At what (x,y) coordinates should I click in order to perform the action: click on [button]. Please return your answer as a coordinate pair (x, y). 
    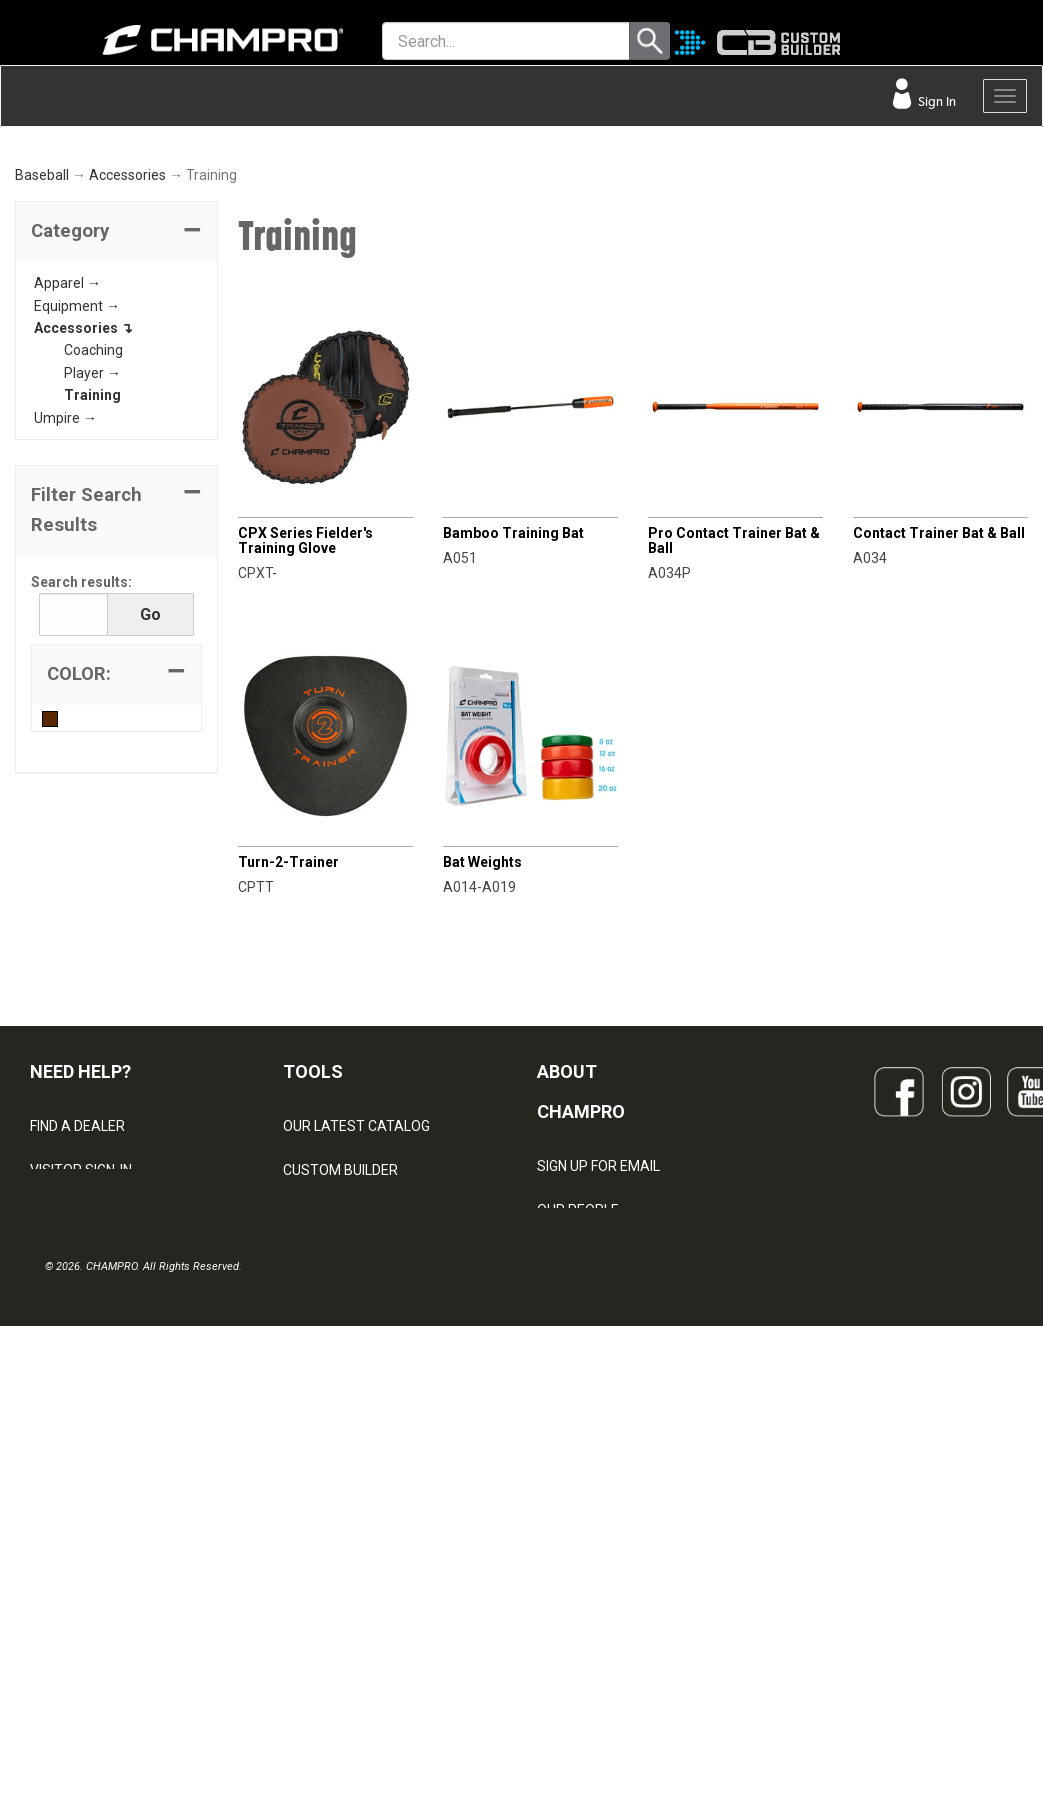
    Looking at the image, I should click on (116, 481).